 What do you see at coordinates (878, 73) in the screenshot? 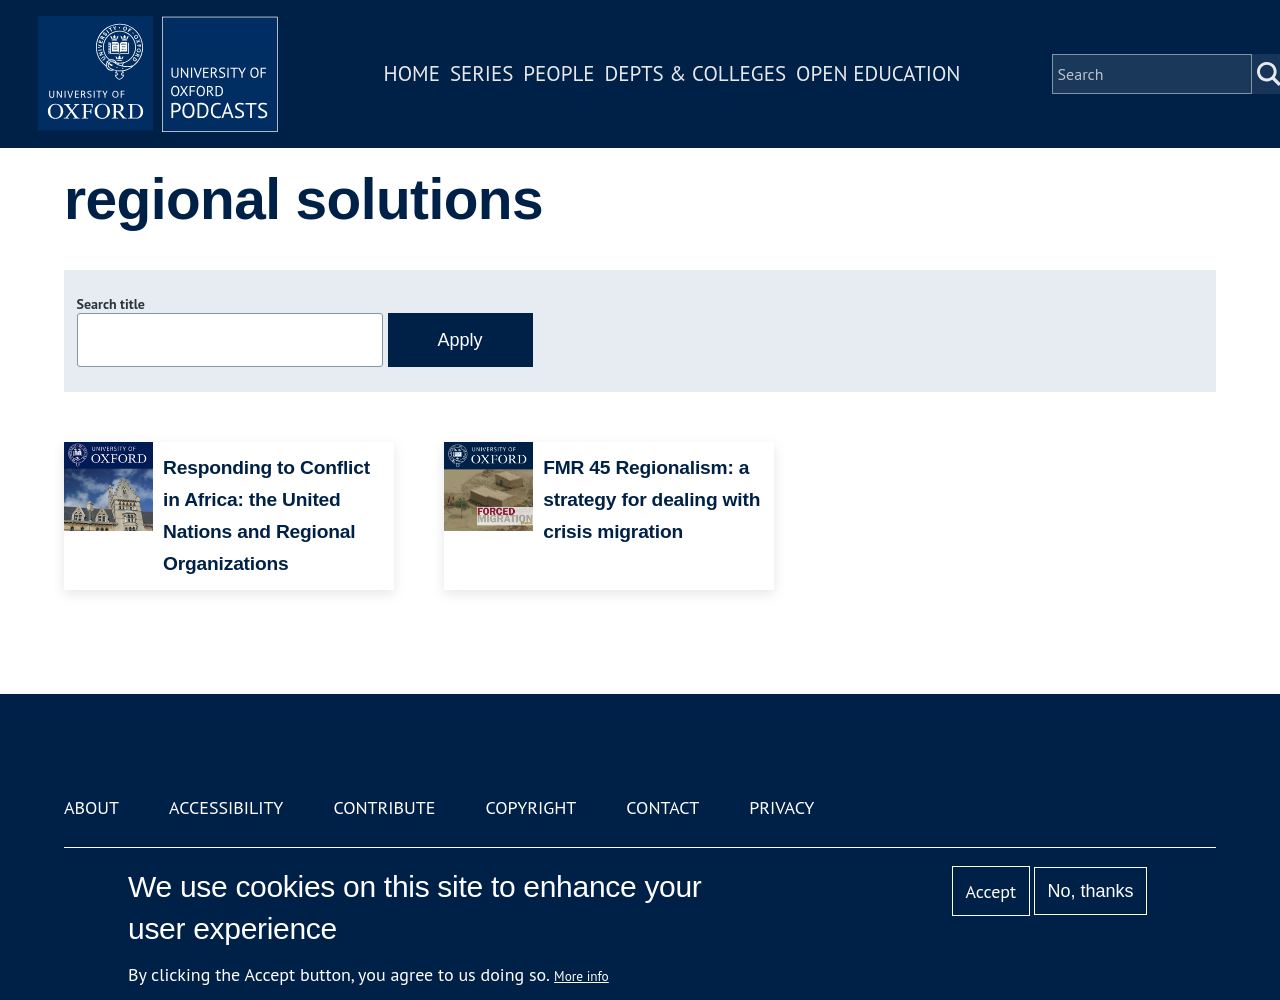
I see `Open Education` at bounding box center [878, 73].